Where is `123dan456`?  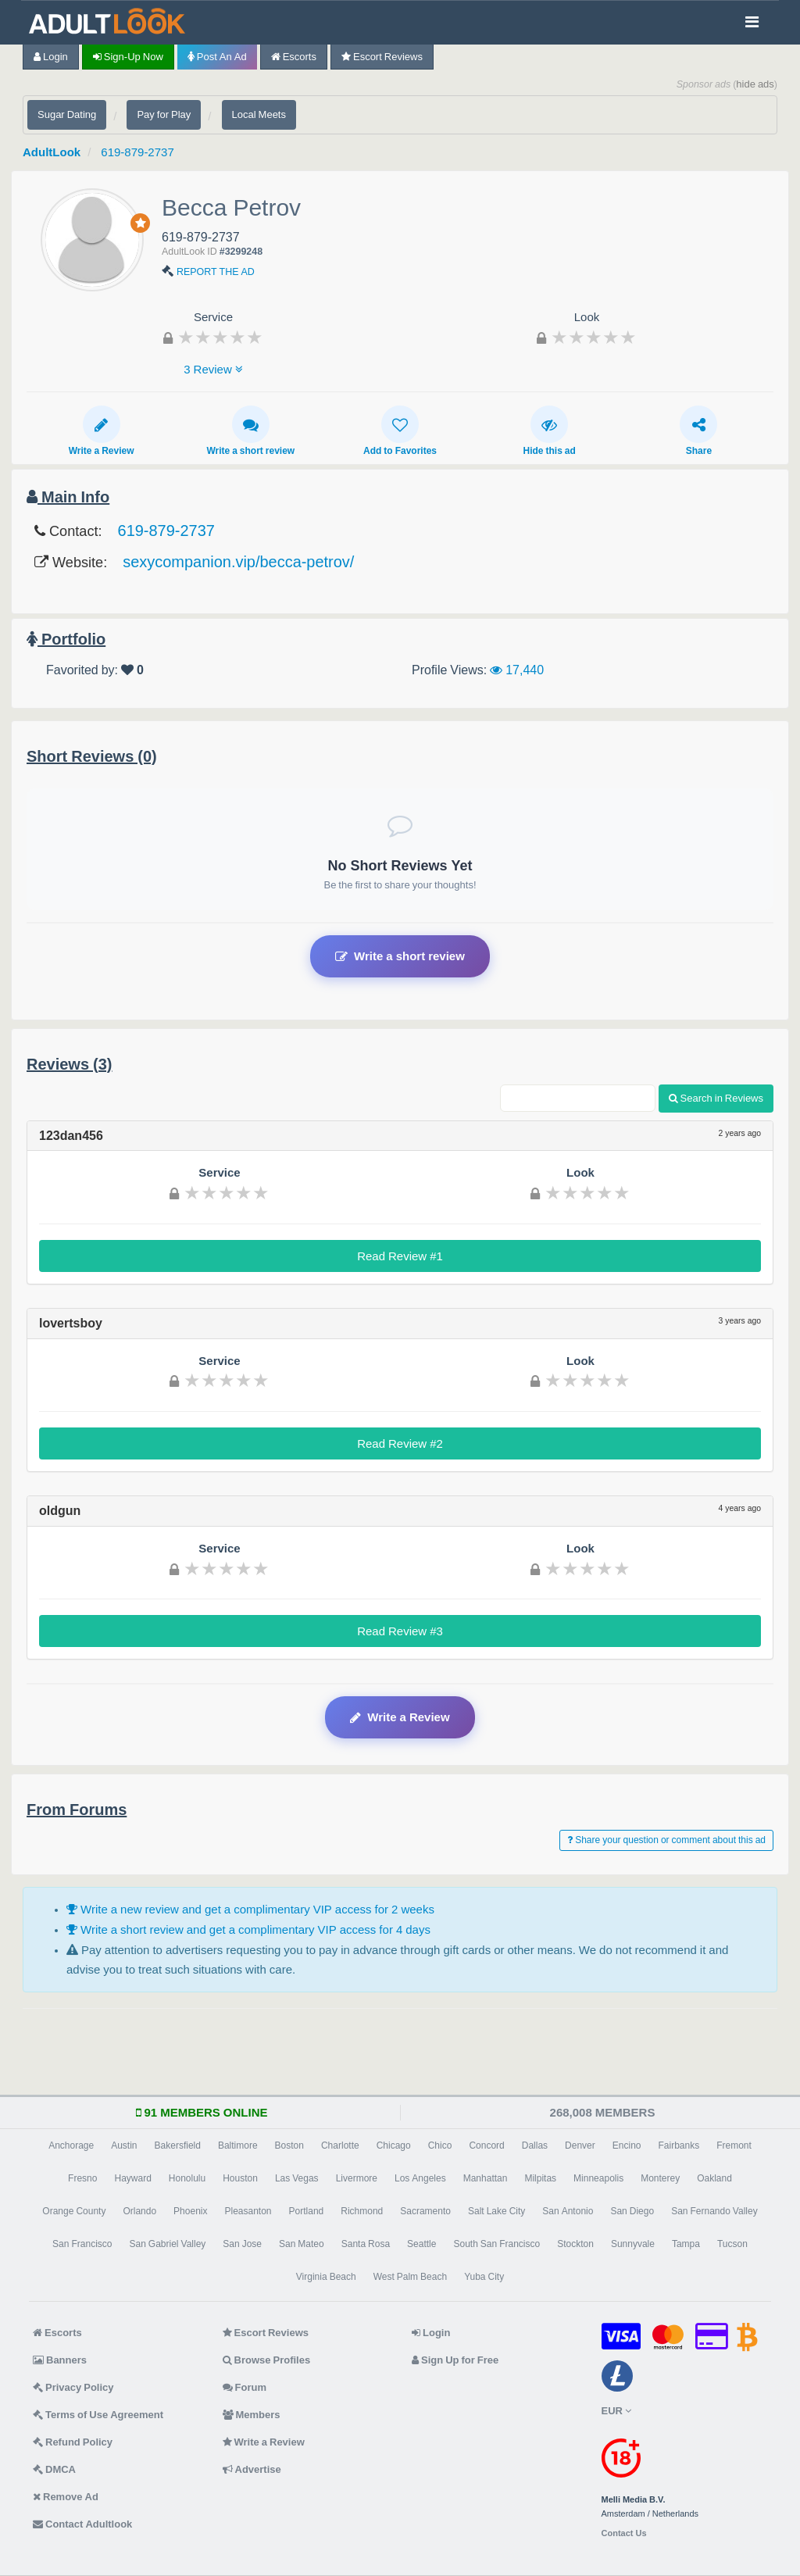
123dan456 is located at coordinates (71, 1135).